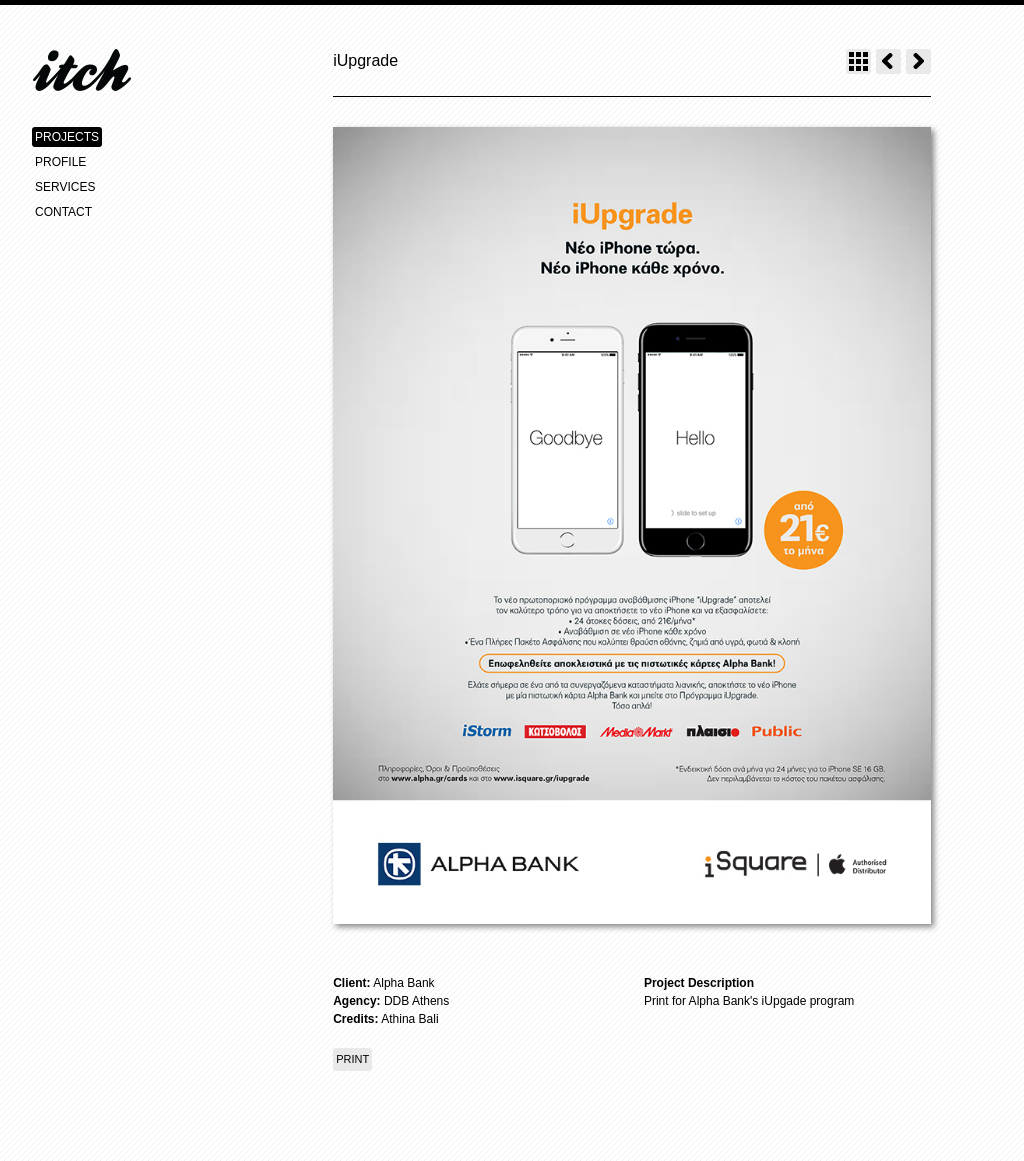  What do you see at coordinates (67, 137) in the screenshot?
I see `PROJECTS` at bounding box center [67, 137].